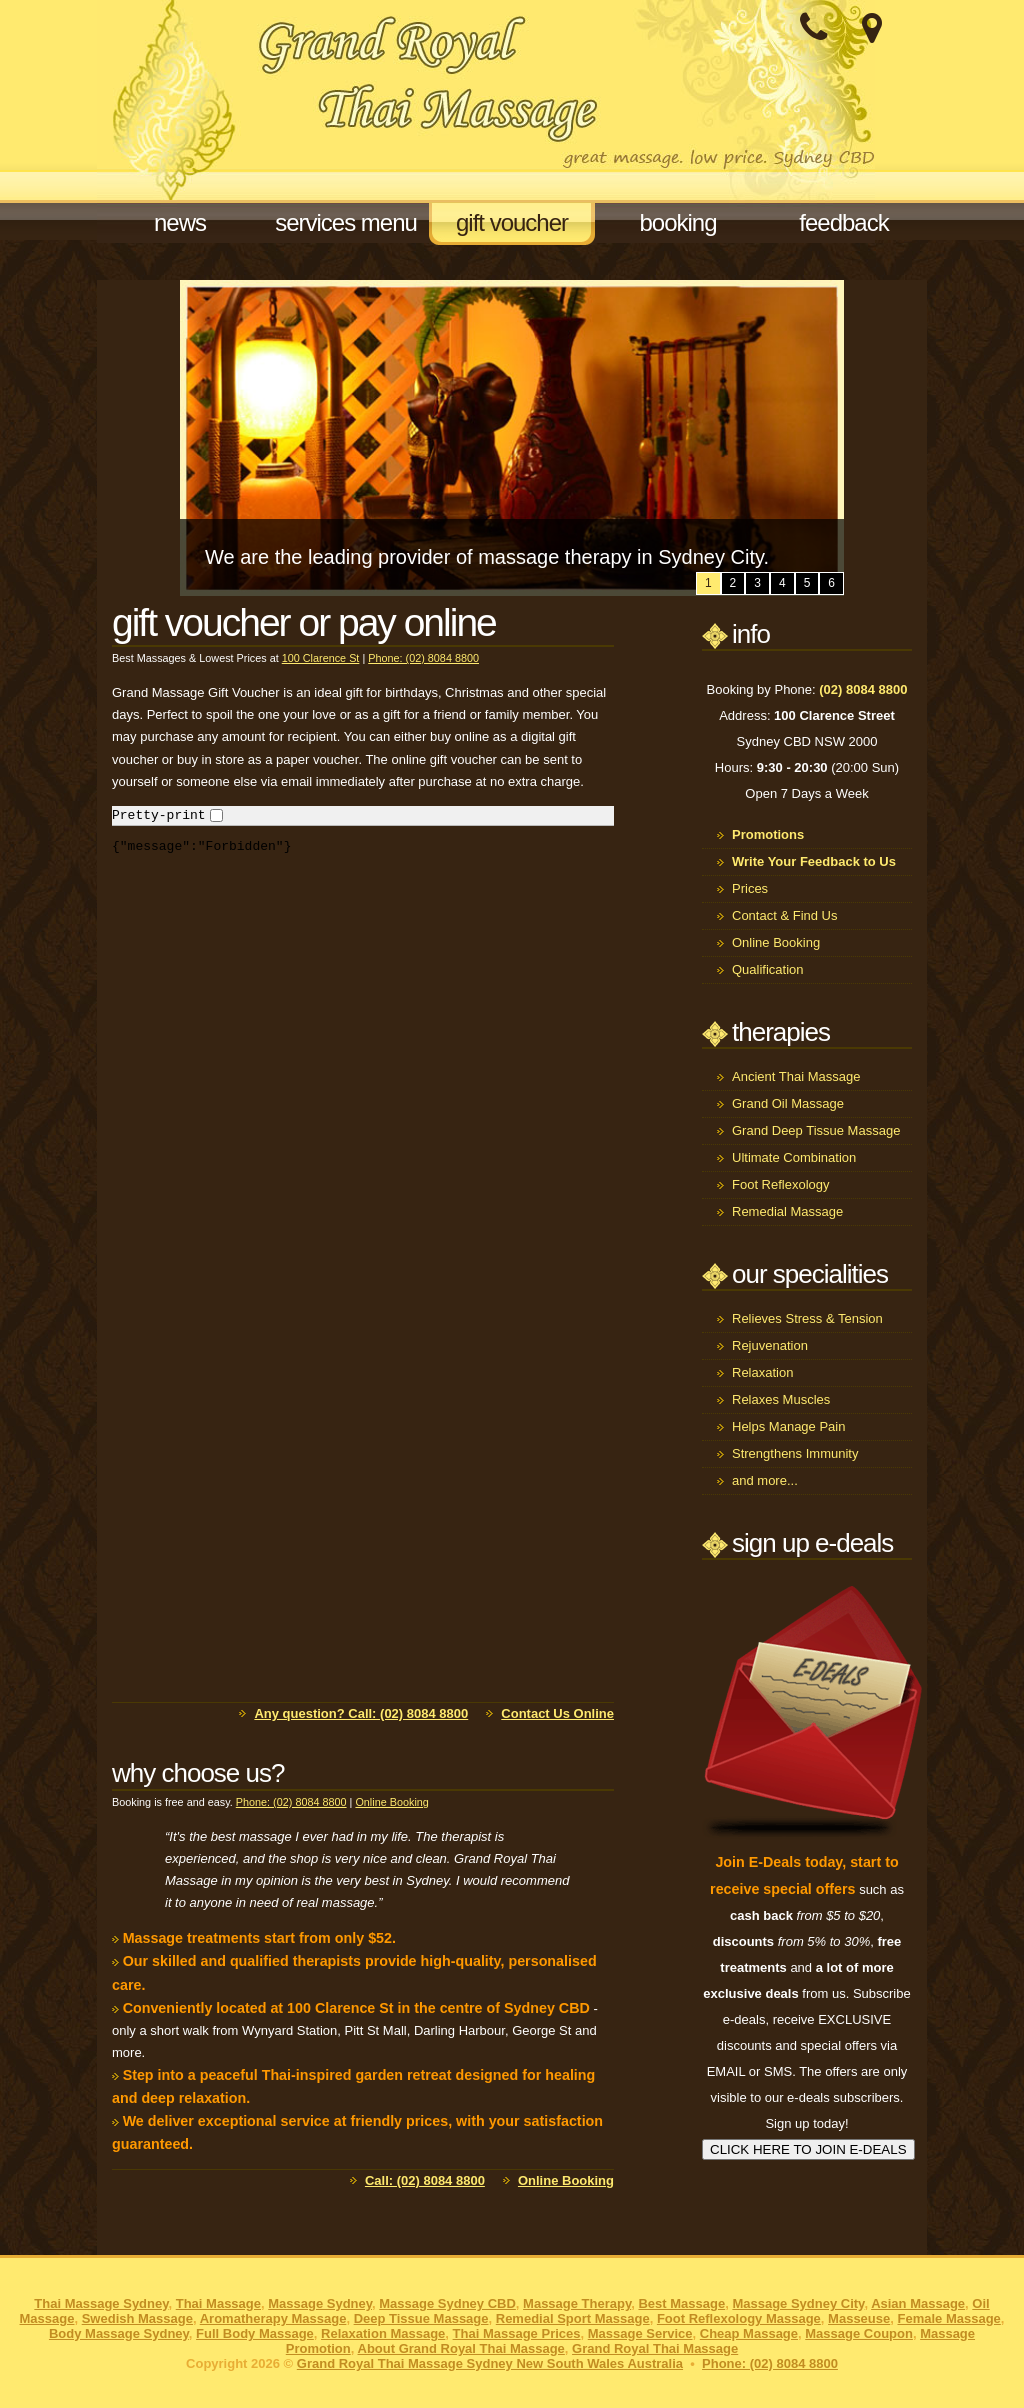  I want to click on feedback, so click(843, 222).